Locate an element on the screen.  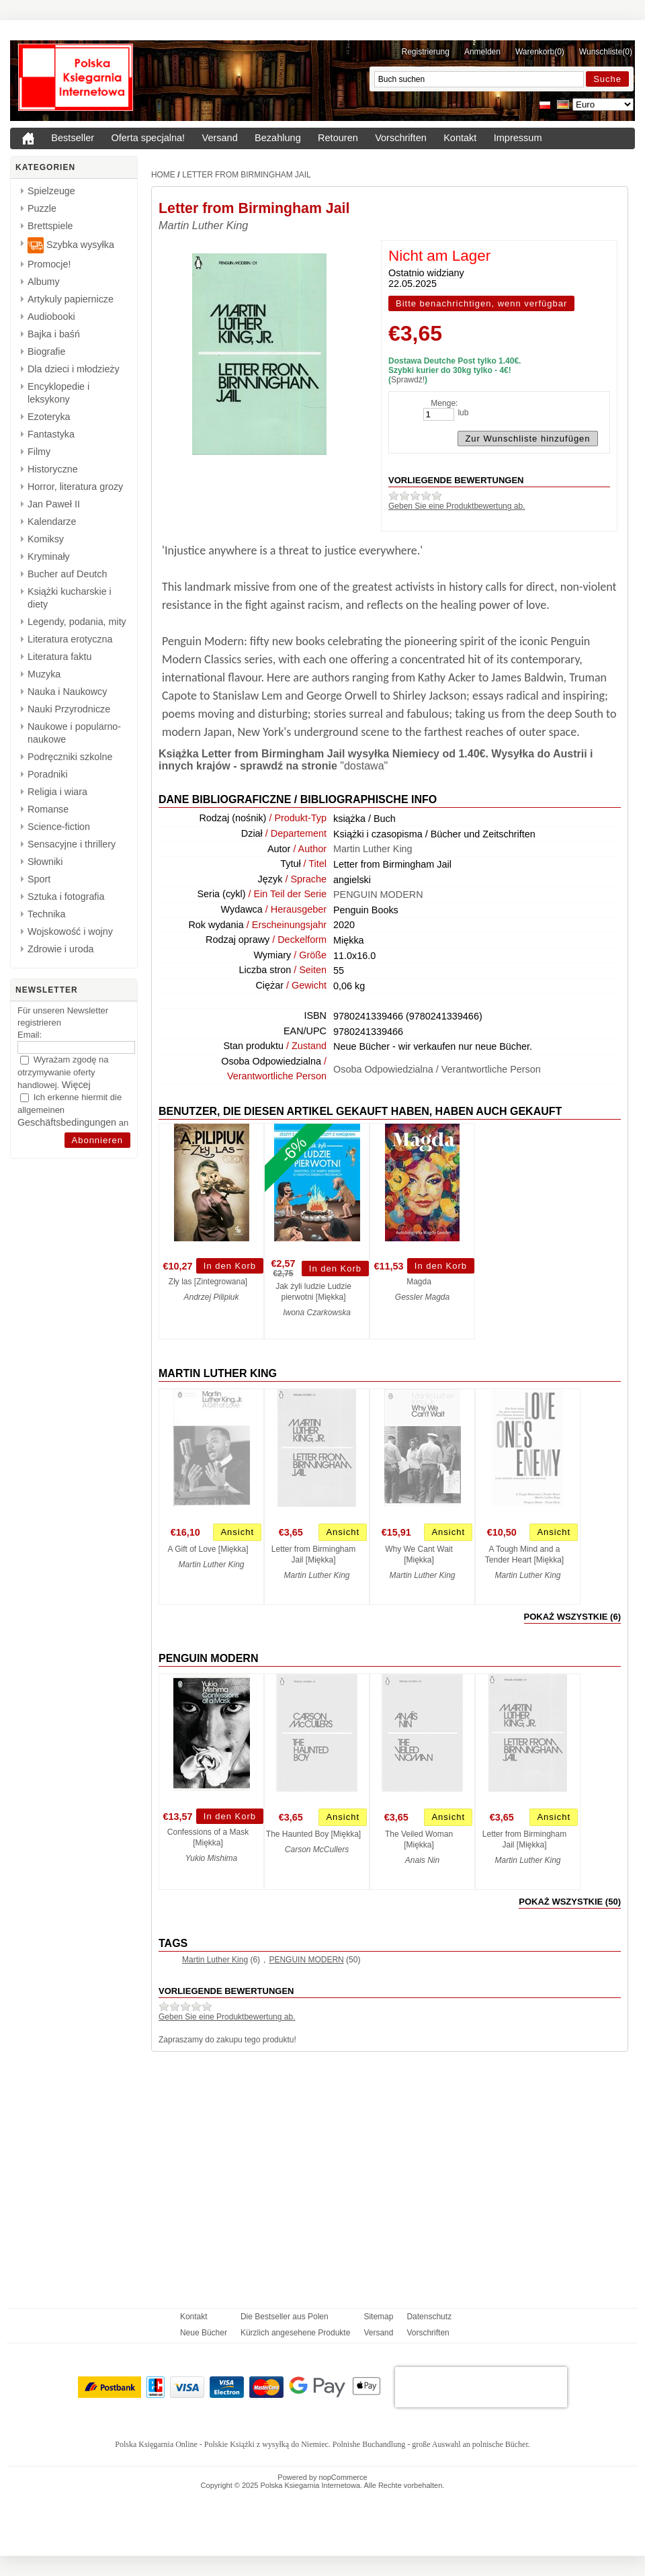
Literatura erotyczna is located at coordinates (70, 639).